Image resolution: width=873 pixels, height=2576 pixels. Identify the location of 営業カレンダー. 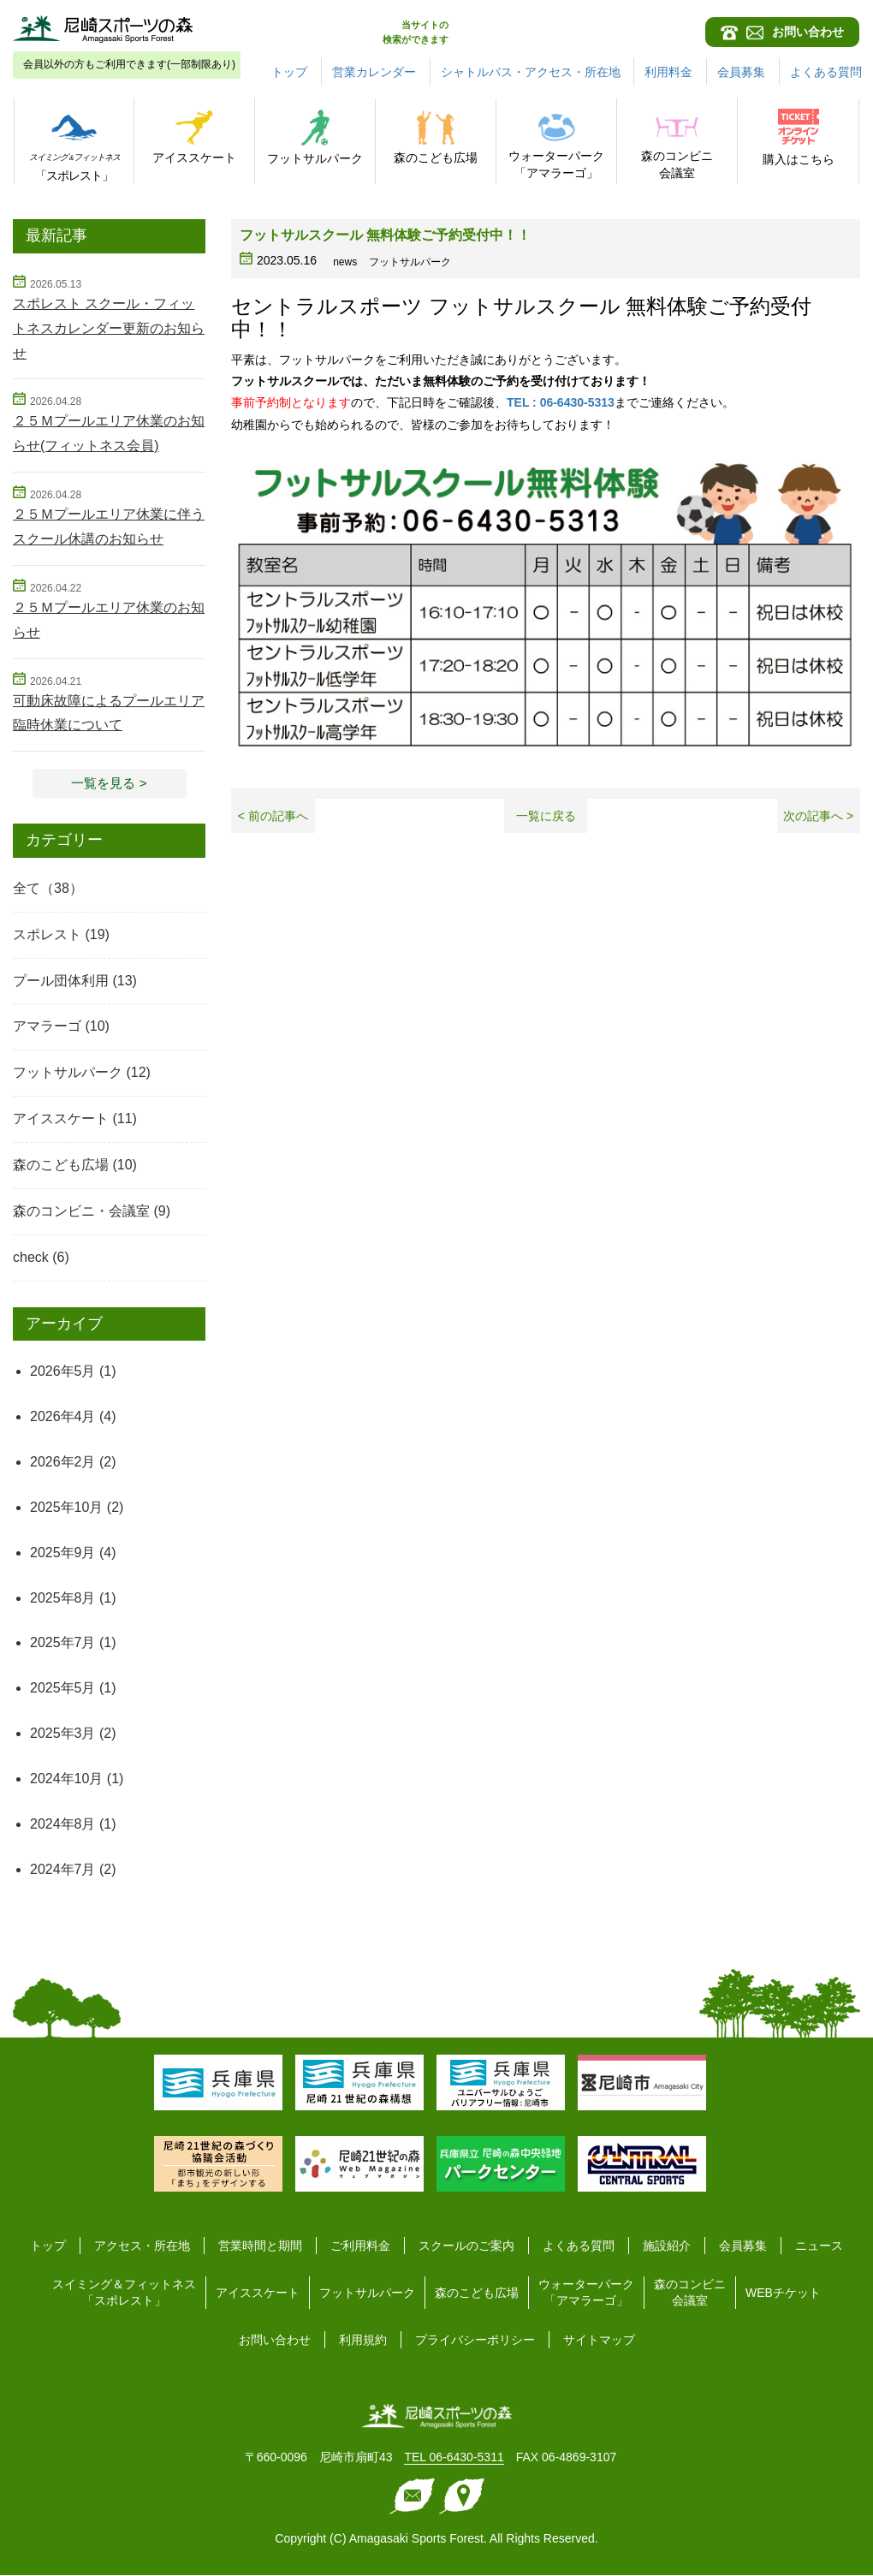
(374, 72).